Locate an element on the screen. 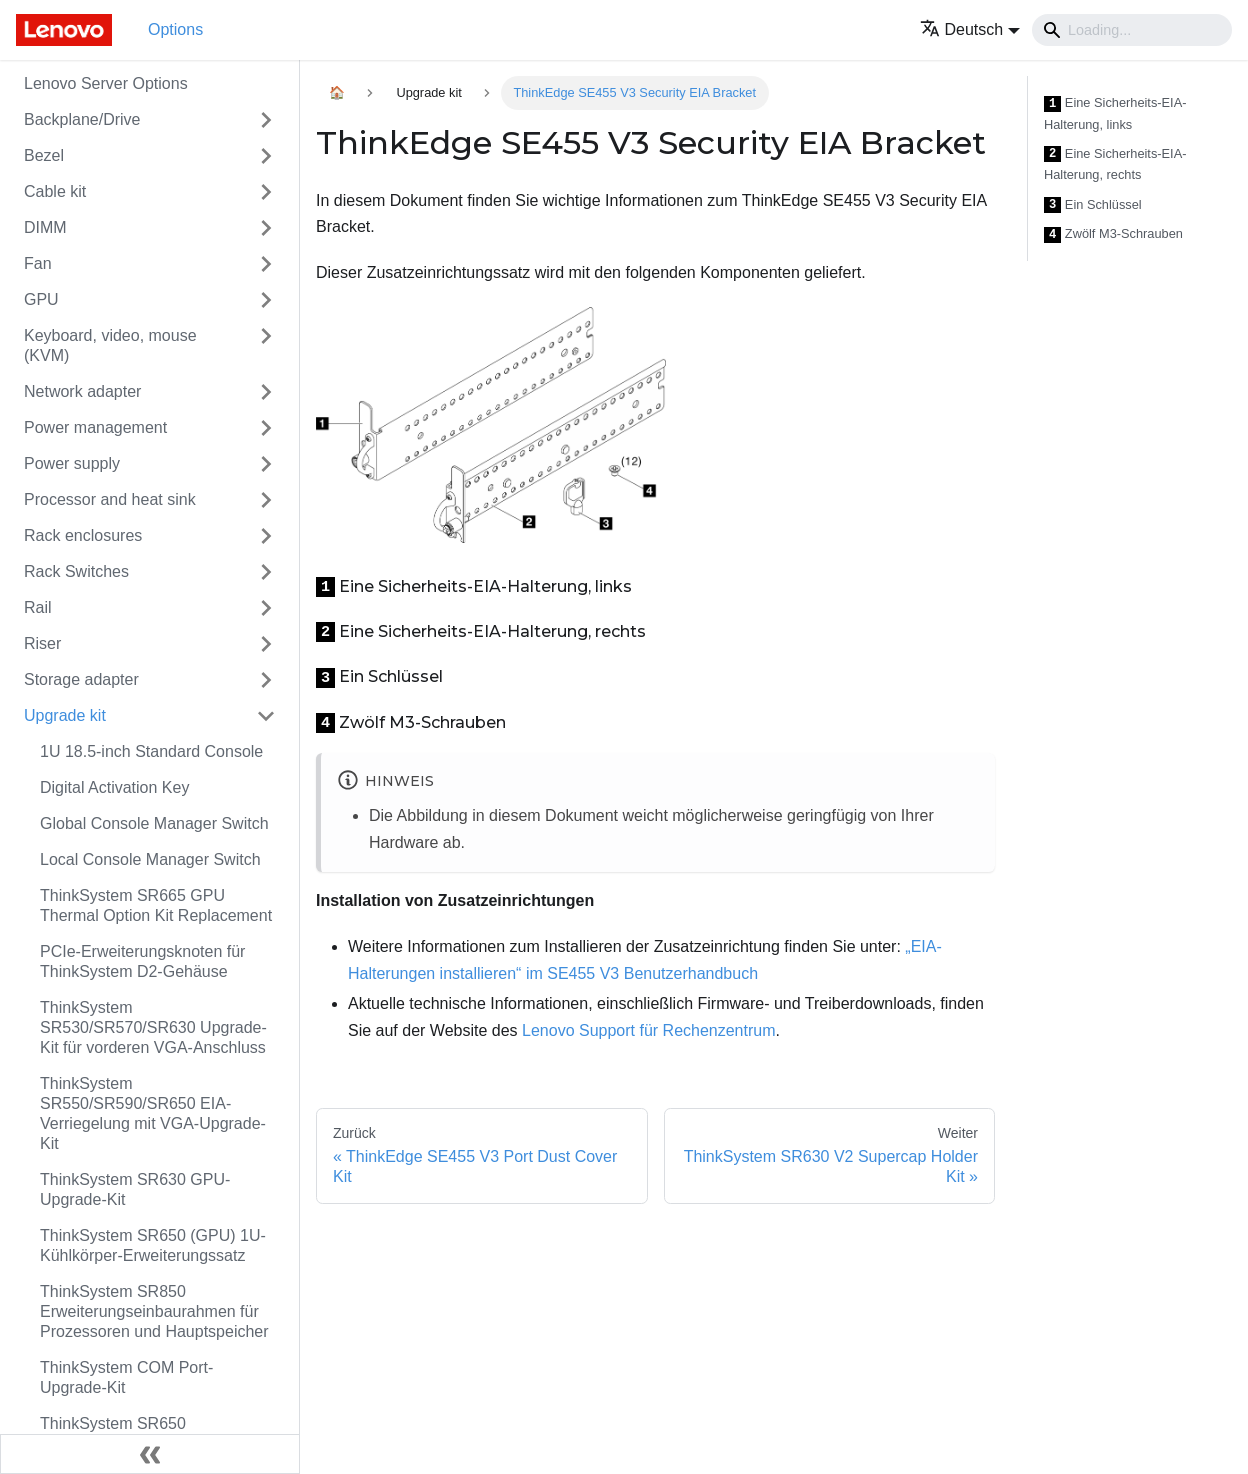  Storage adapter is located at coordinates (81, 679).